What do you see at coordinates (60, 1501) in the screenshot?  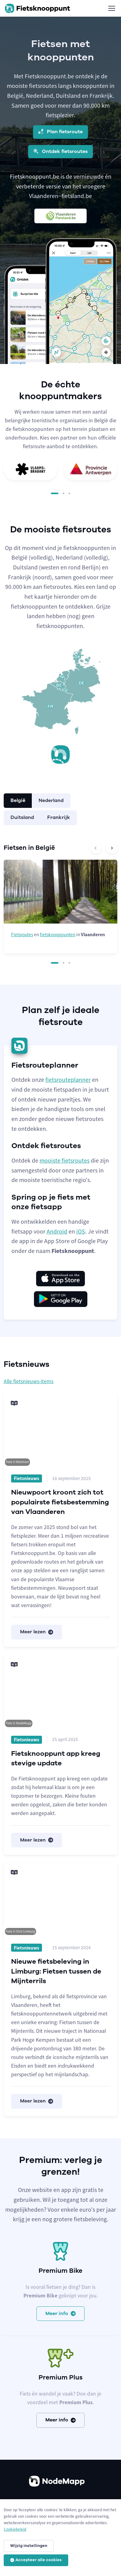 I see `Nieuwpoort kroont zich tot populairste fietsbestemming van Vlaanderen` at bounding box center [60, 1501].